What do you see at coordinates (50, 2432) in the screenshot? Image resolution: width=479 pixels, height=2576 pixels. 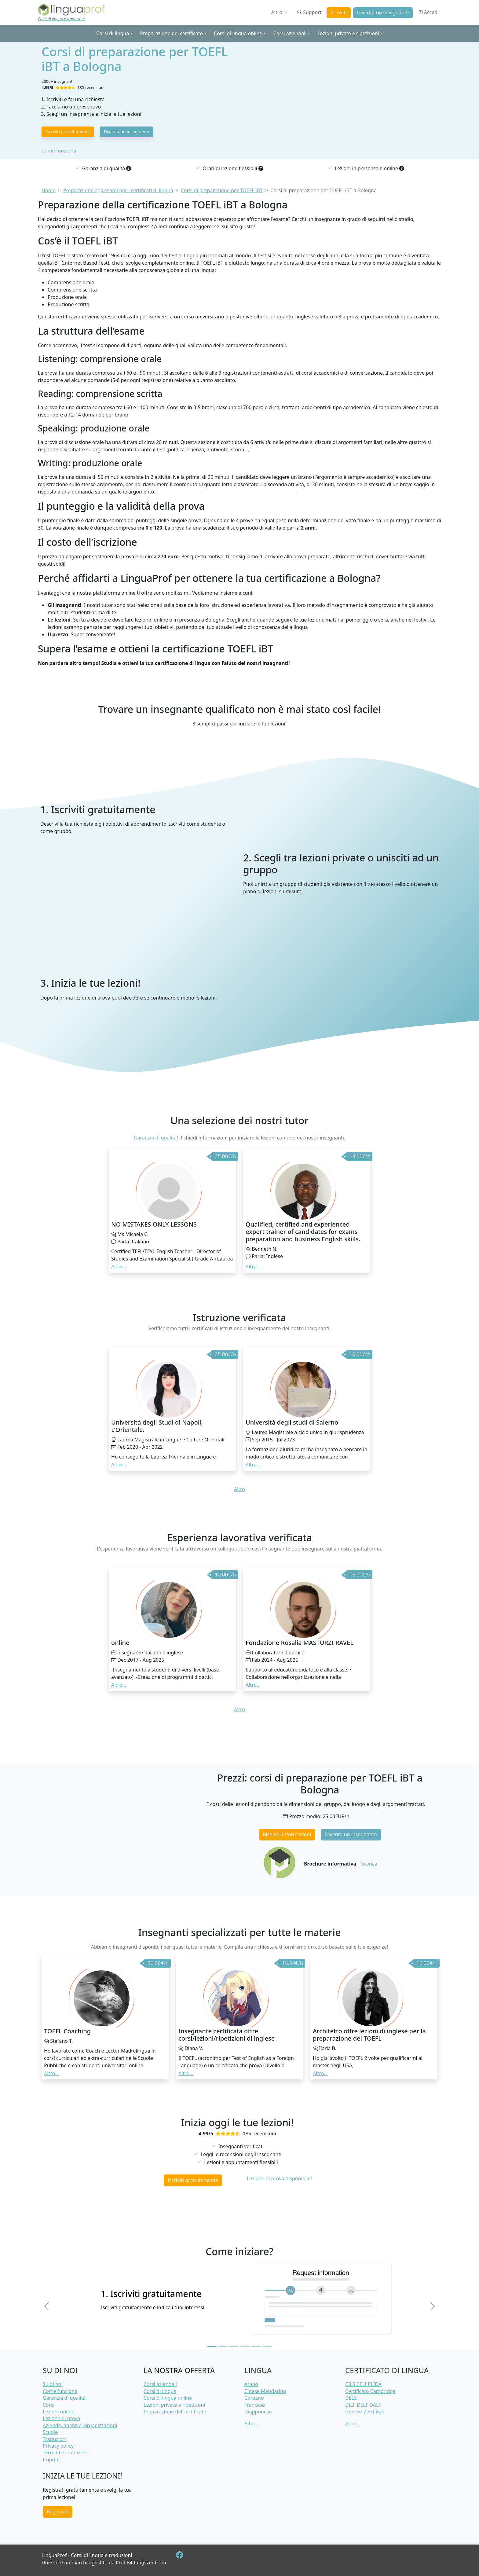 I see `Scuole` at bounding box center [50, 2432].